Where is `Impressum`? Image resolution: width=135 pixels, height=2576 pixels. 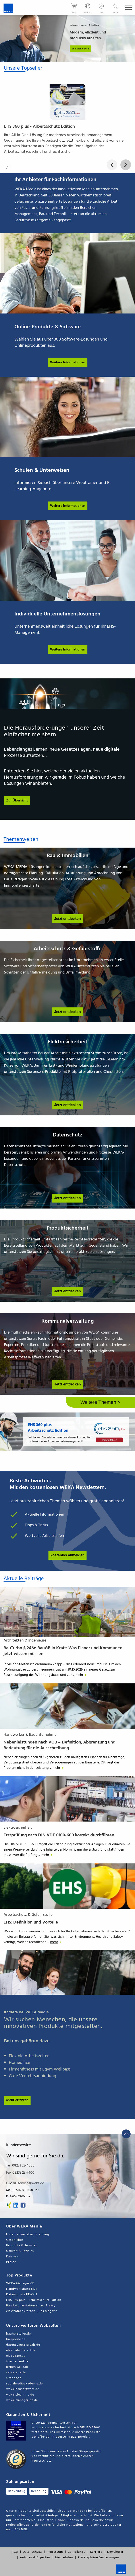 Impressum is located at coordinates (55, 2551).